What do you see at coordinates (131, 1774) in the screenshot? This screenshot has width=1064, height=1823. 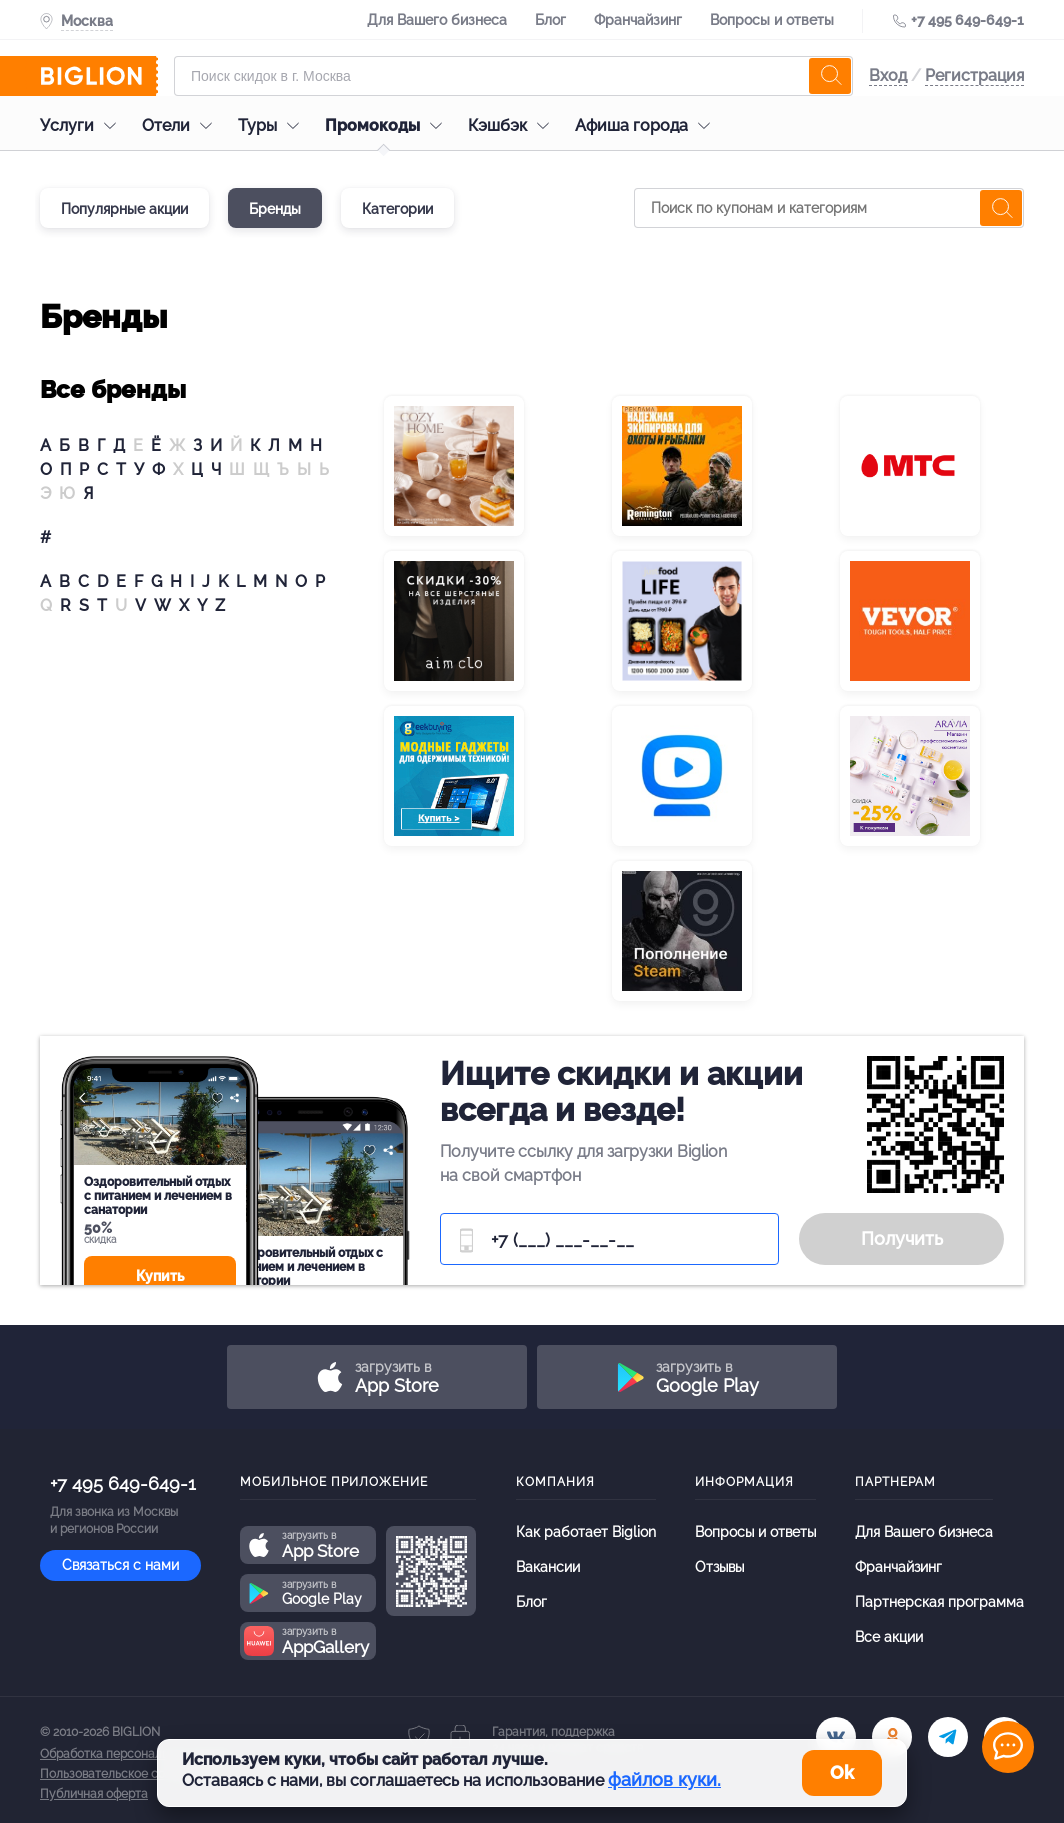 I see `Пользовательское соглашение` at bounding box center [131, 1774].